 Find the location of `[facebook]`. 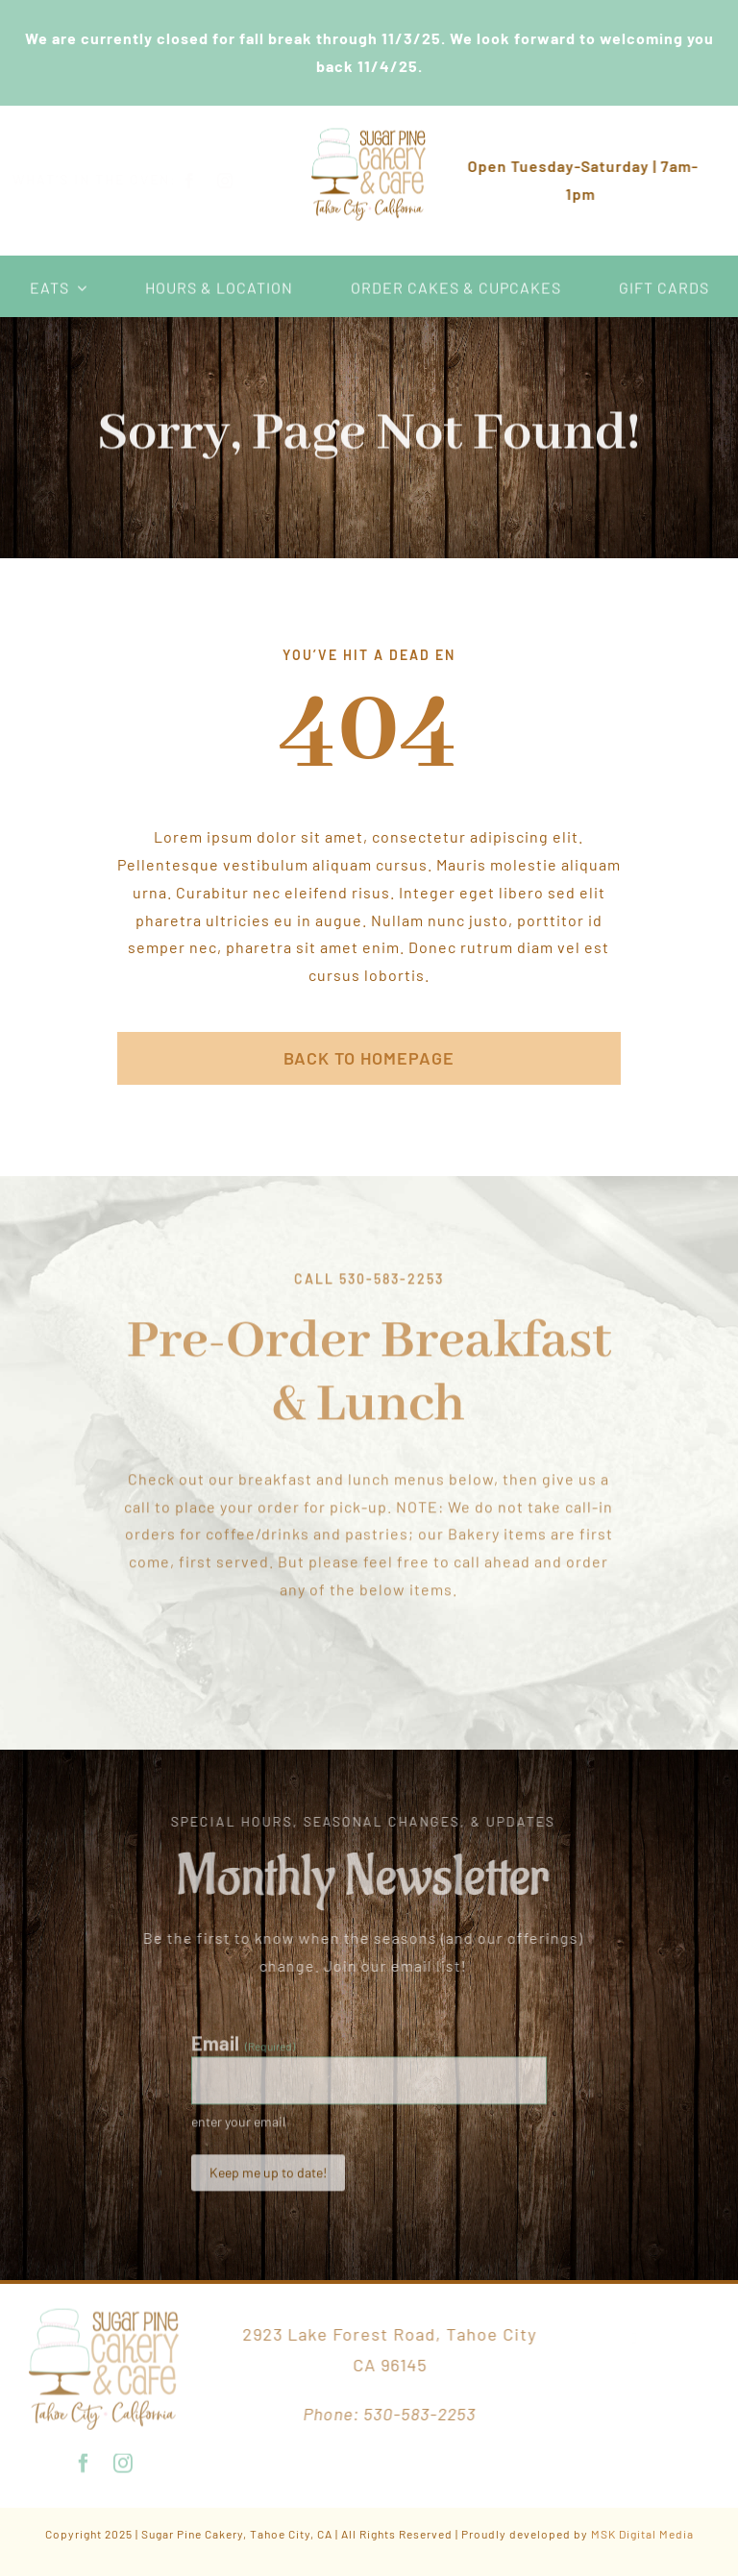

[facebook] is located at coordinates (206, 180).